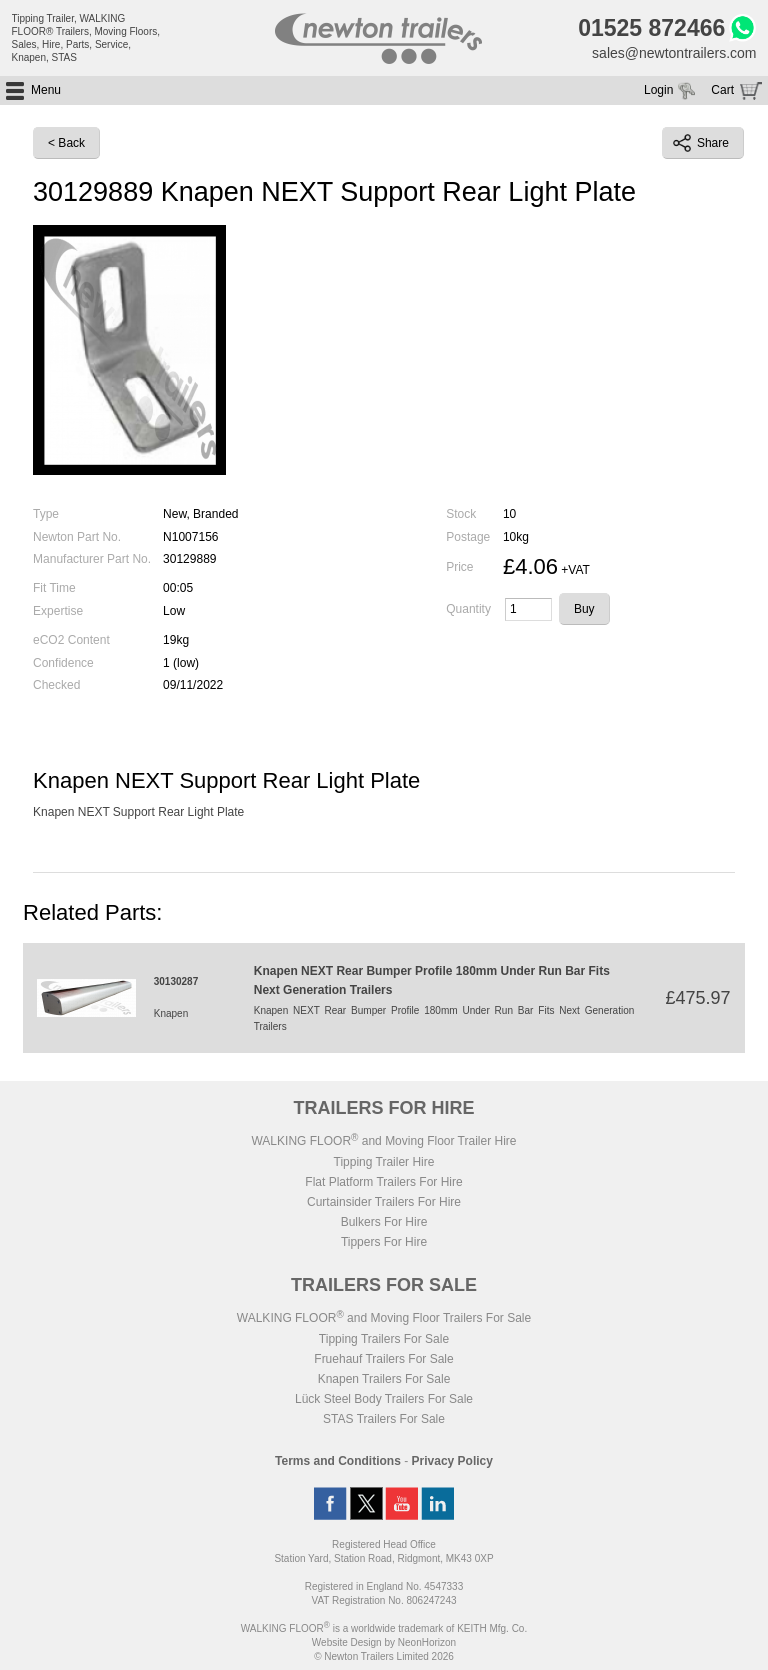 Image resolution: width=768 pixels, height=1670 pixels. What do you see at coordinates (383, 1359) in the screenshot?
I see `Fruehauf Trailers For Sale` at bounding box center [383, 1359].